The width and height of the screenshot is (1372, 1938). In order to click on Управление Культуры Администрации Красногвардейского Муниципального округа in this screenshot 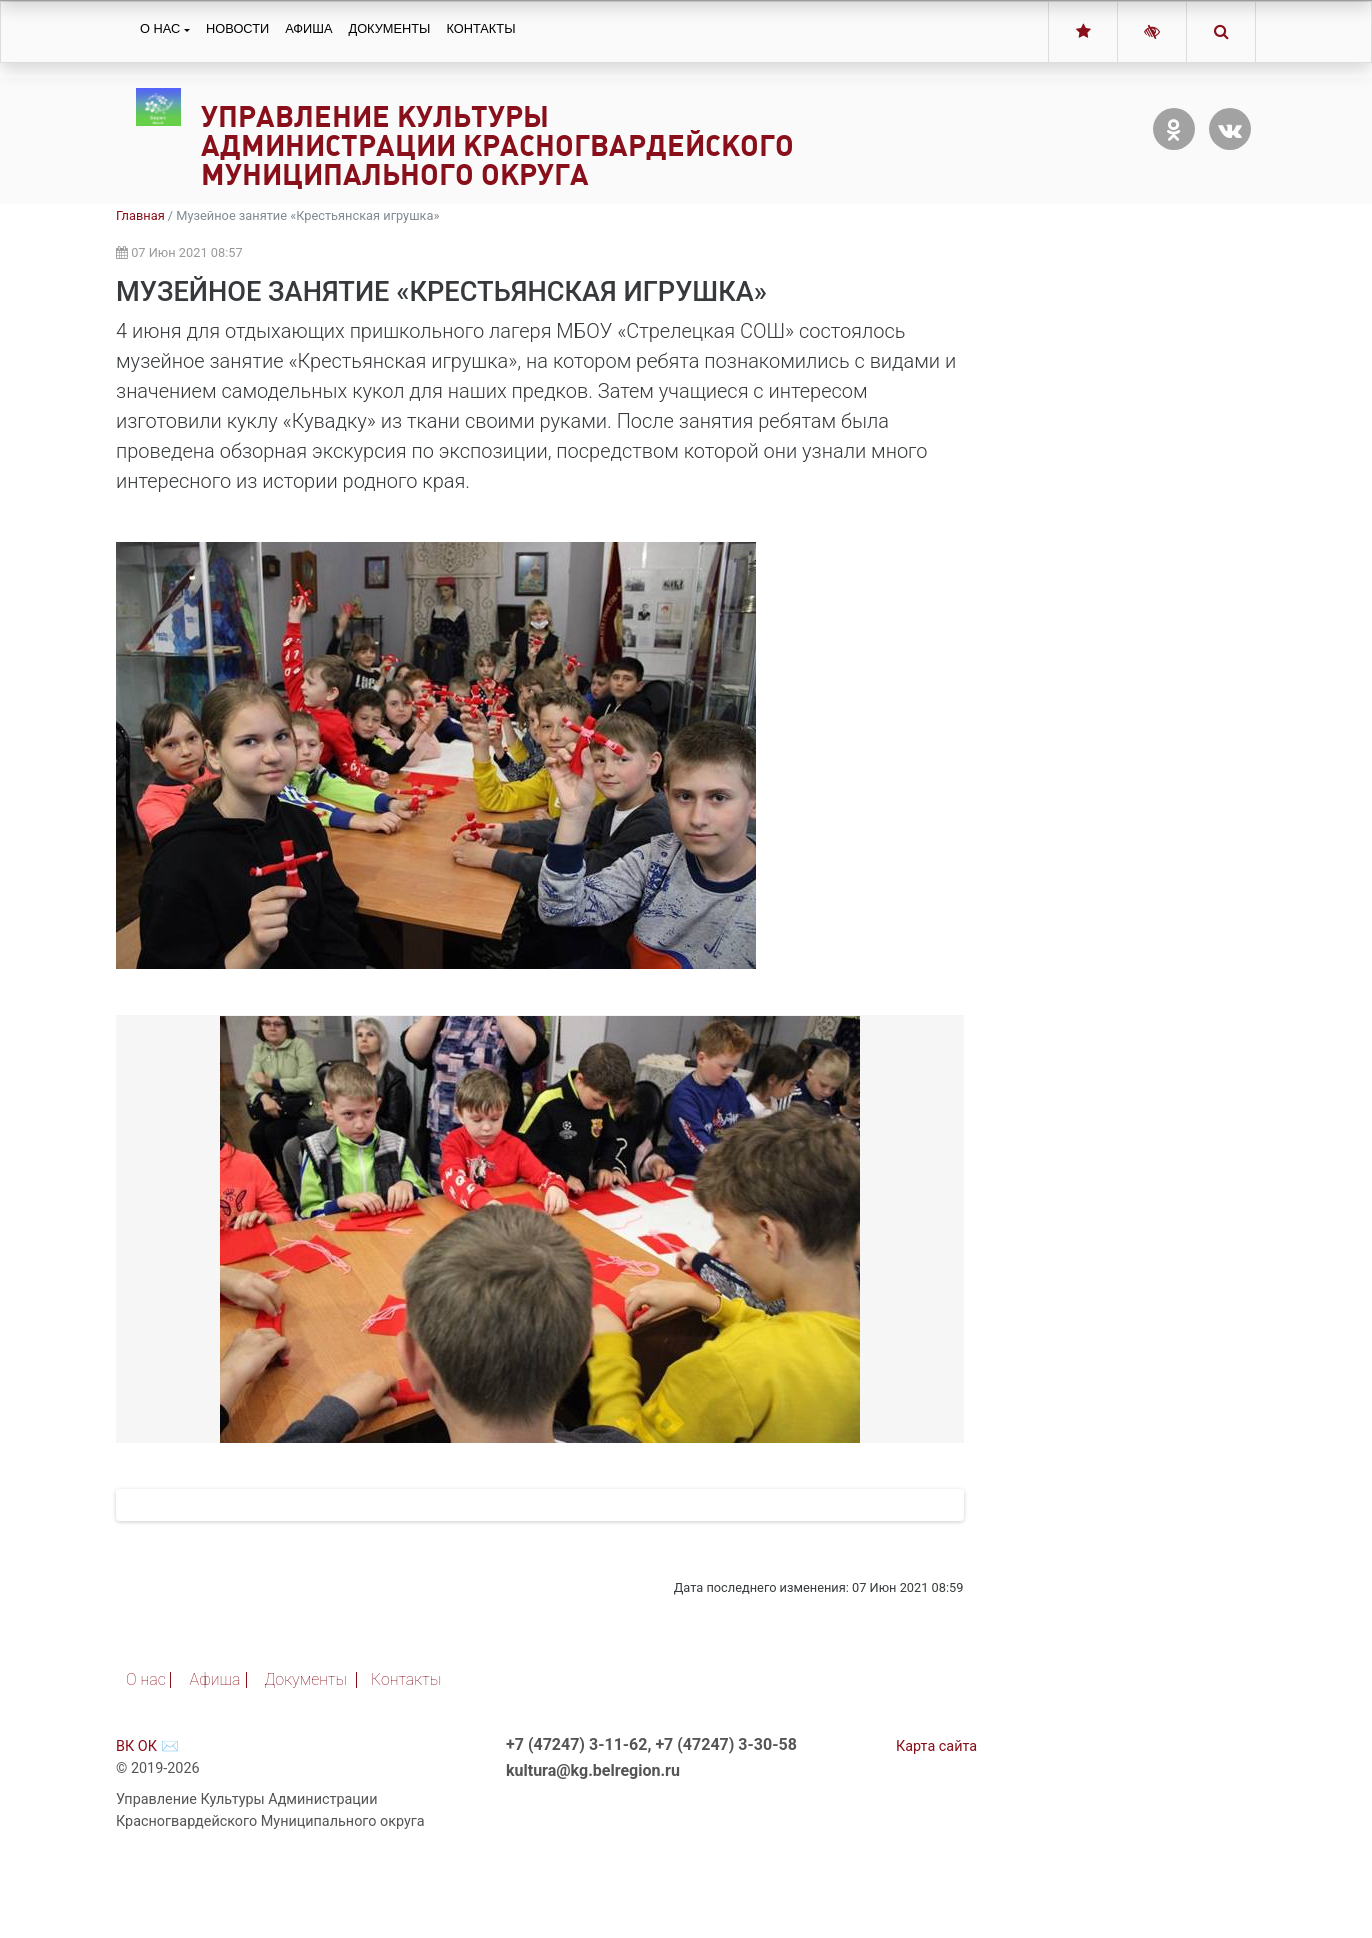, I will do `click(497, 145)`.